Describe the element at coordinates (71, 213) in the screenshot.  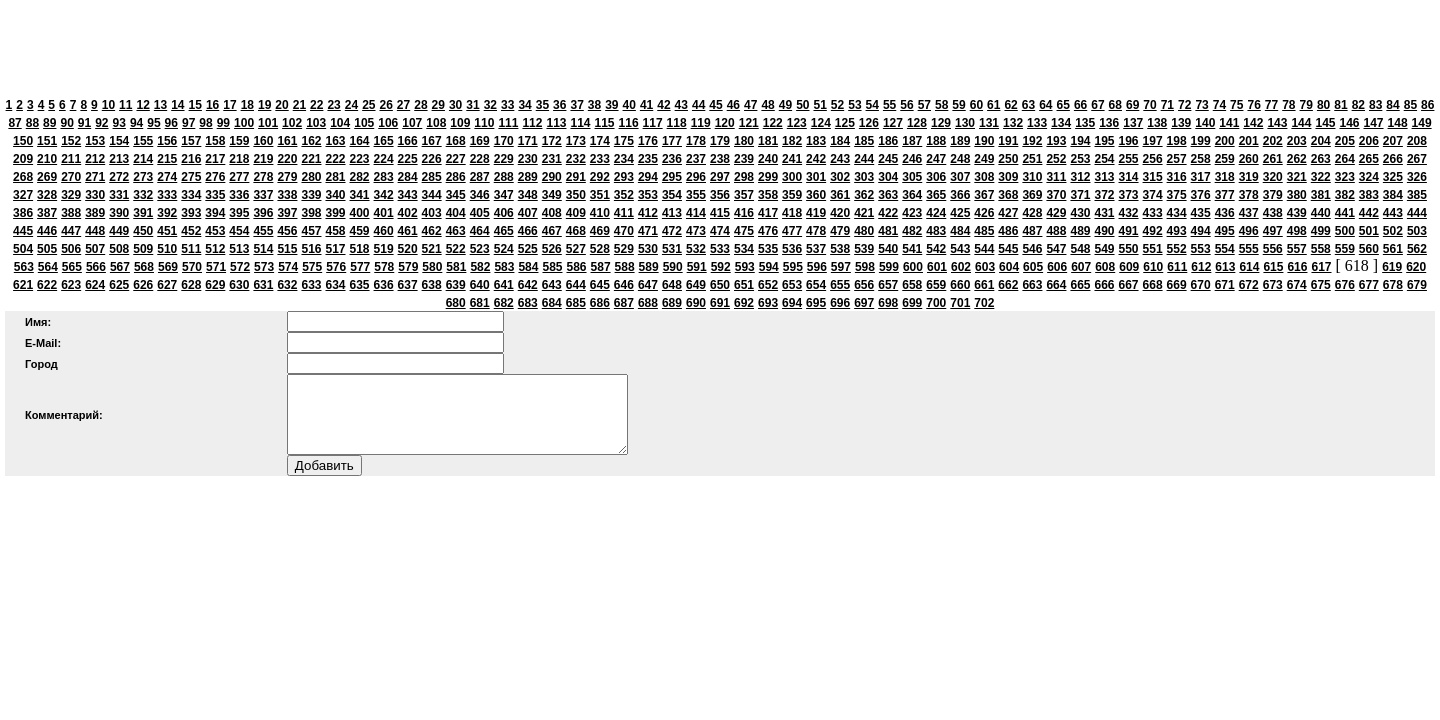
I see `388` at that location.